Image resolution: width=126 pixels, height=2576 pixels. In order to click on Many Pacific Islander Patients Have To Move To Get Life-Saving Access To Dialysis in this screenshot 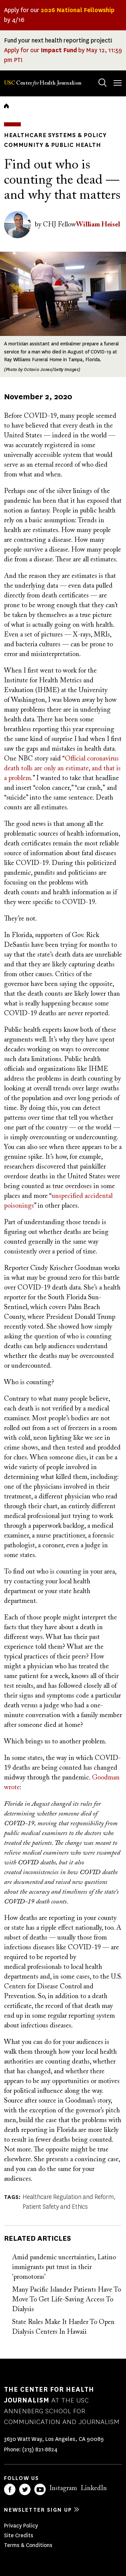, I will do `click(66, 2300)`.